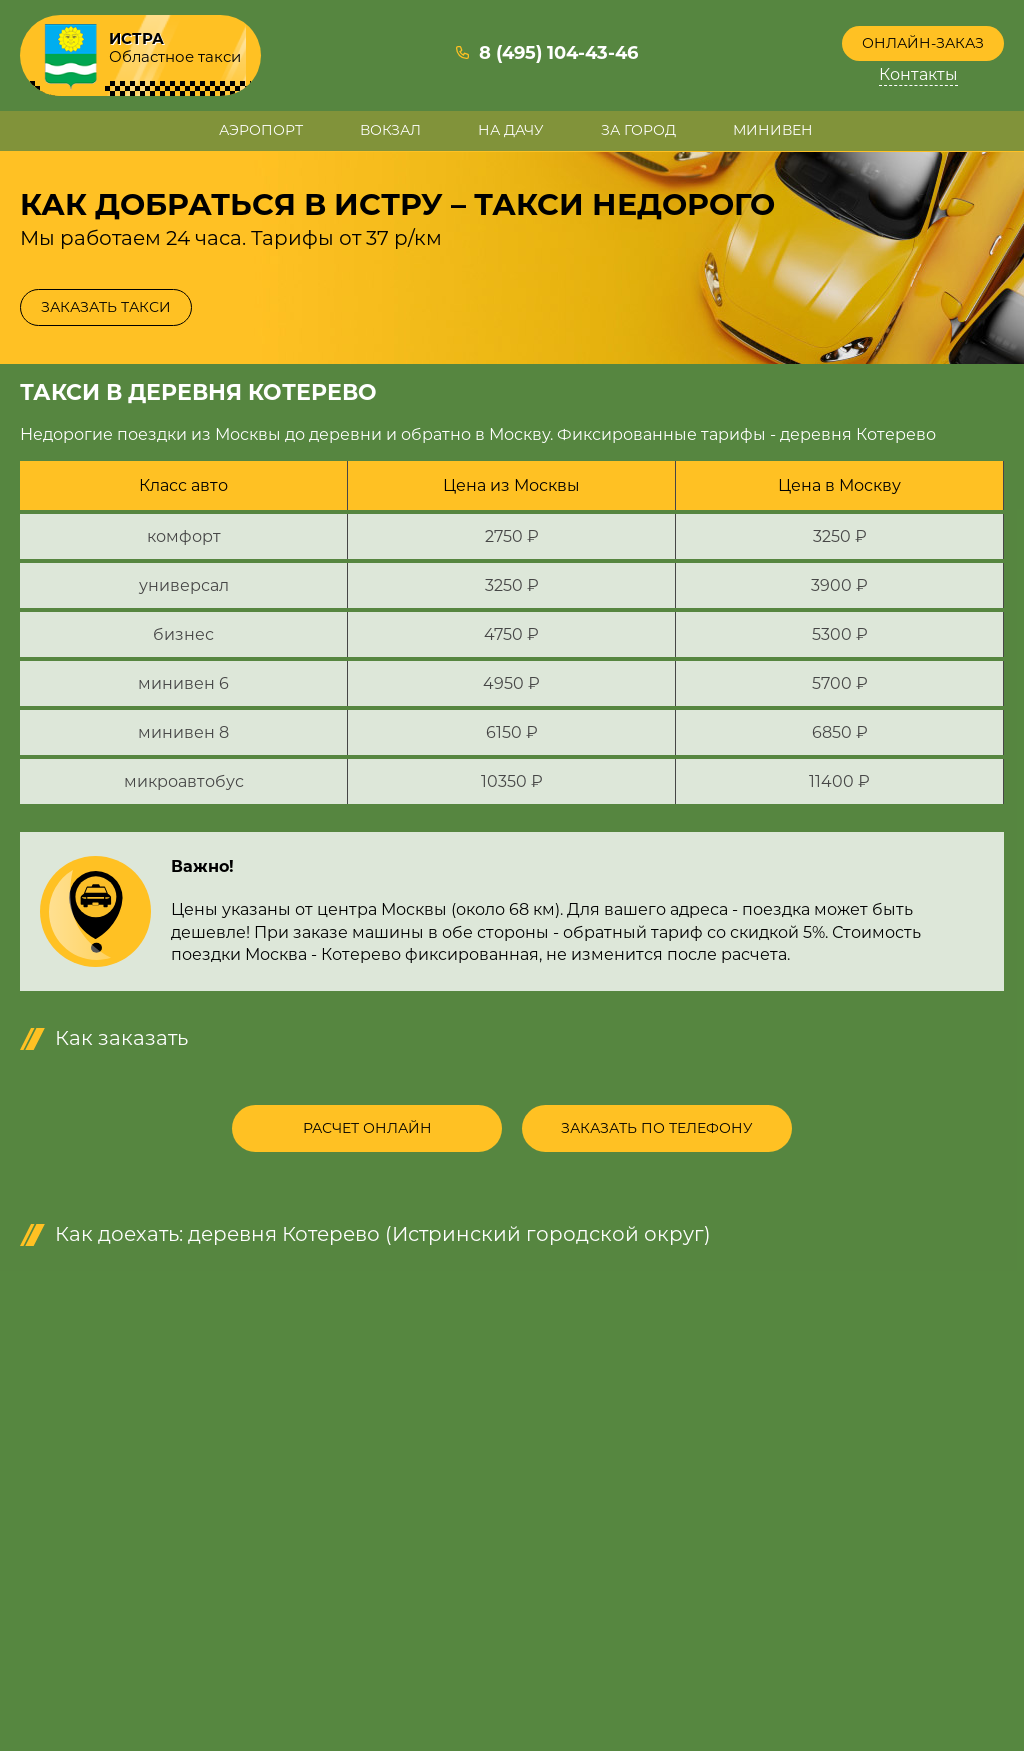 Image resolution: width=1024 pixels, height=1751 pixels. What do you see at coordinates (511, 130) in the screenshot?
I see `На дачу` at bounding box center [511, 130].